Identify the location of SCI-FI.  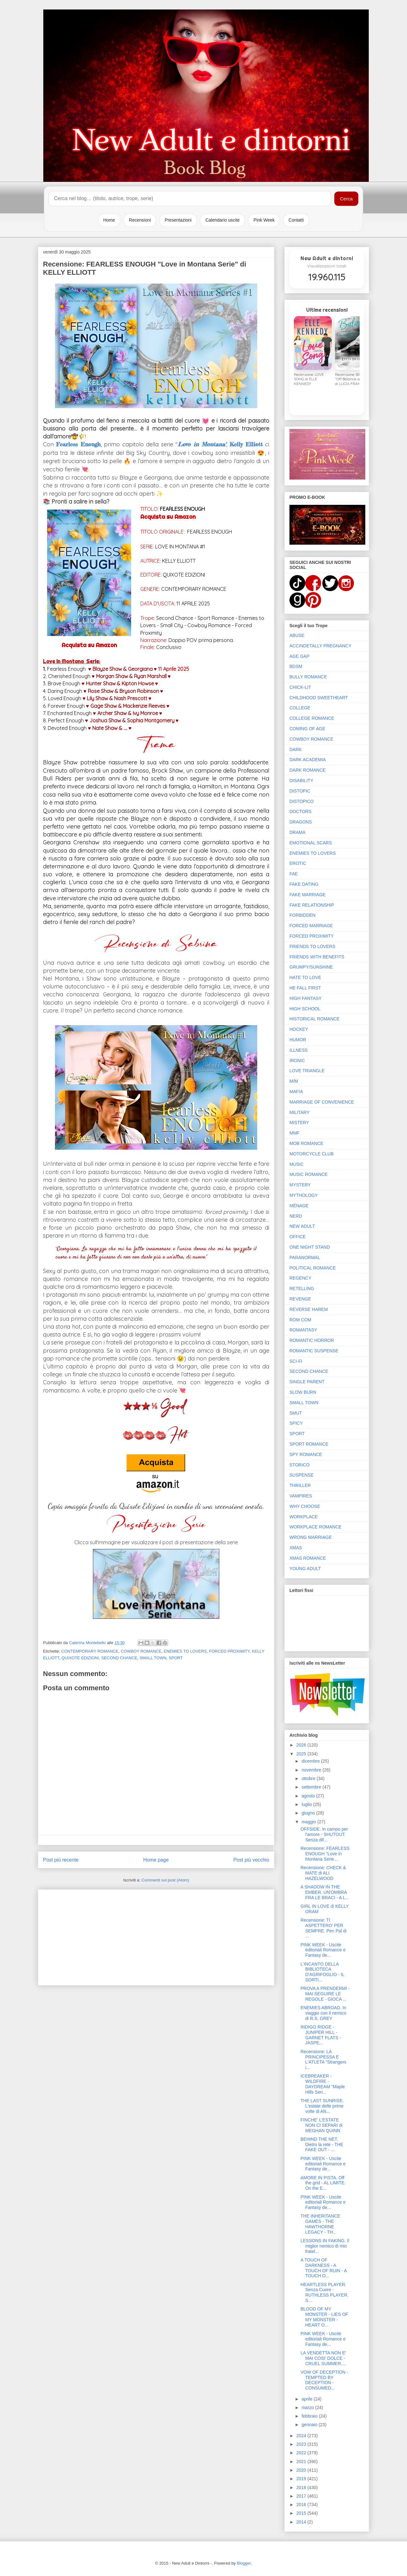
(295, 1361).